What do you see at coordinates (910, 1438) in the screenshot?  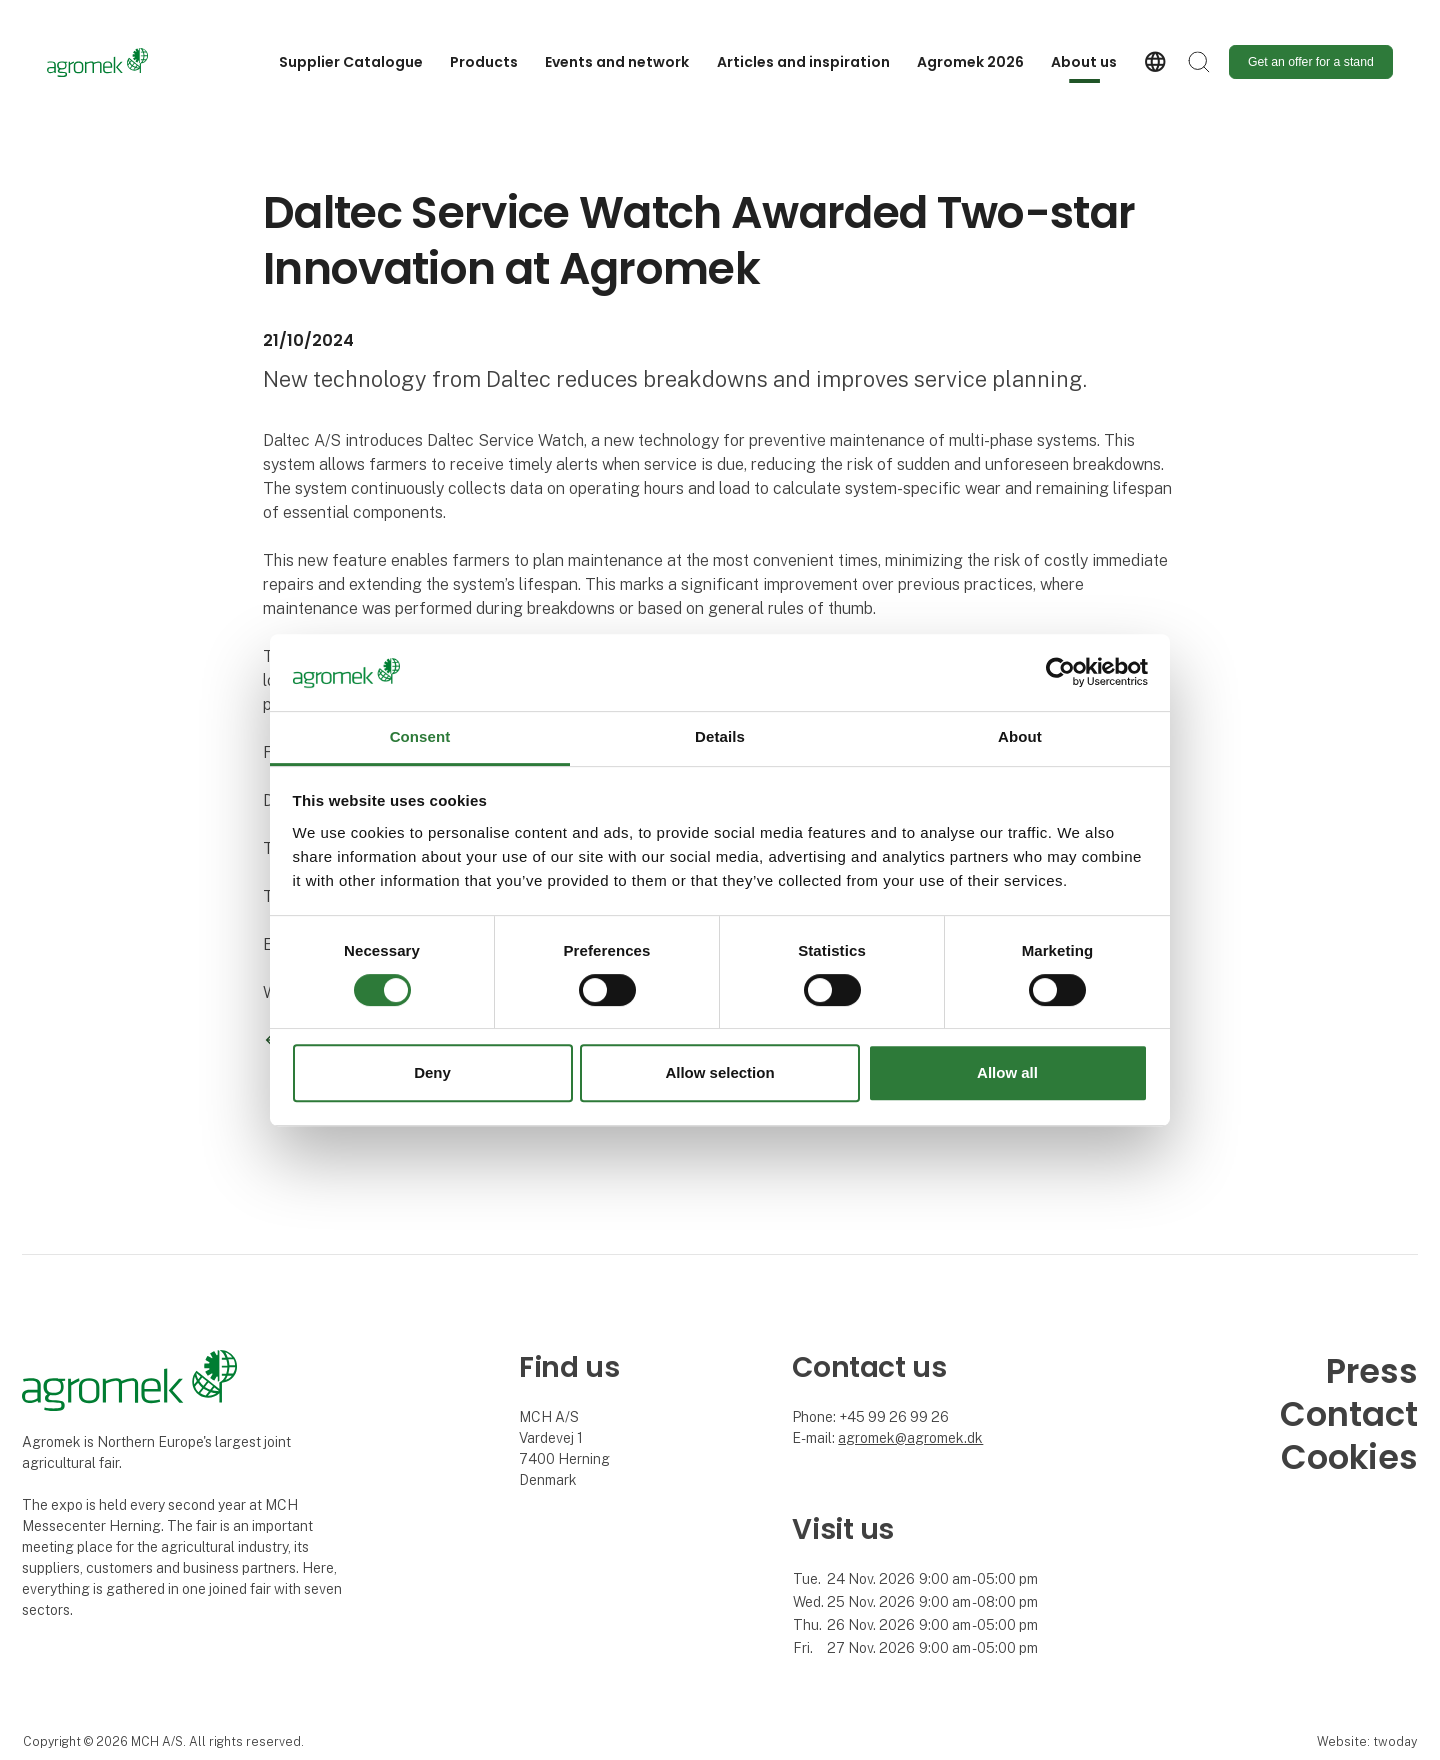 I see `agromek@agromek.dk` at bounding box center [910, 1438].